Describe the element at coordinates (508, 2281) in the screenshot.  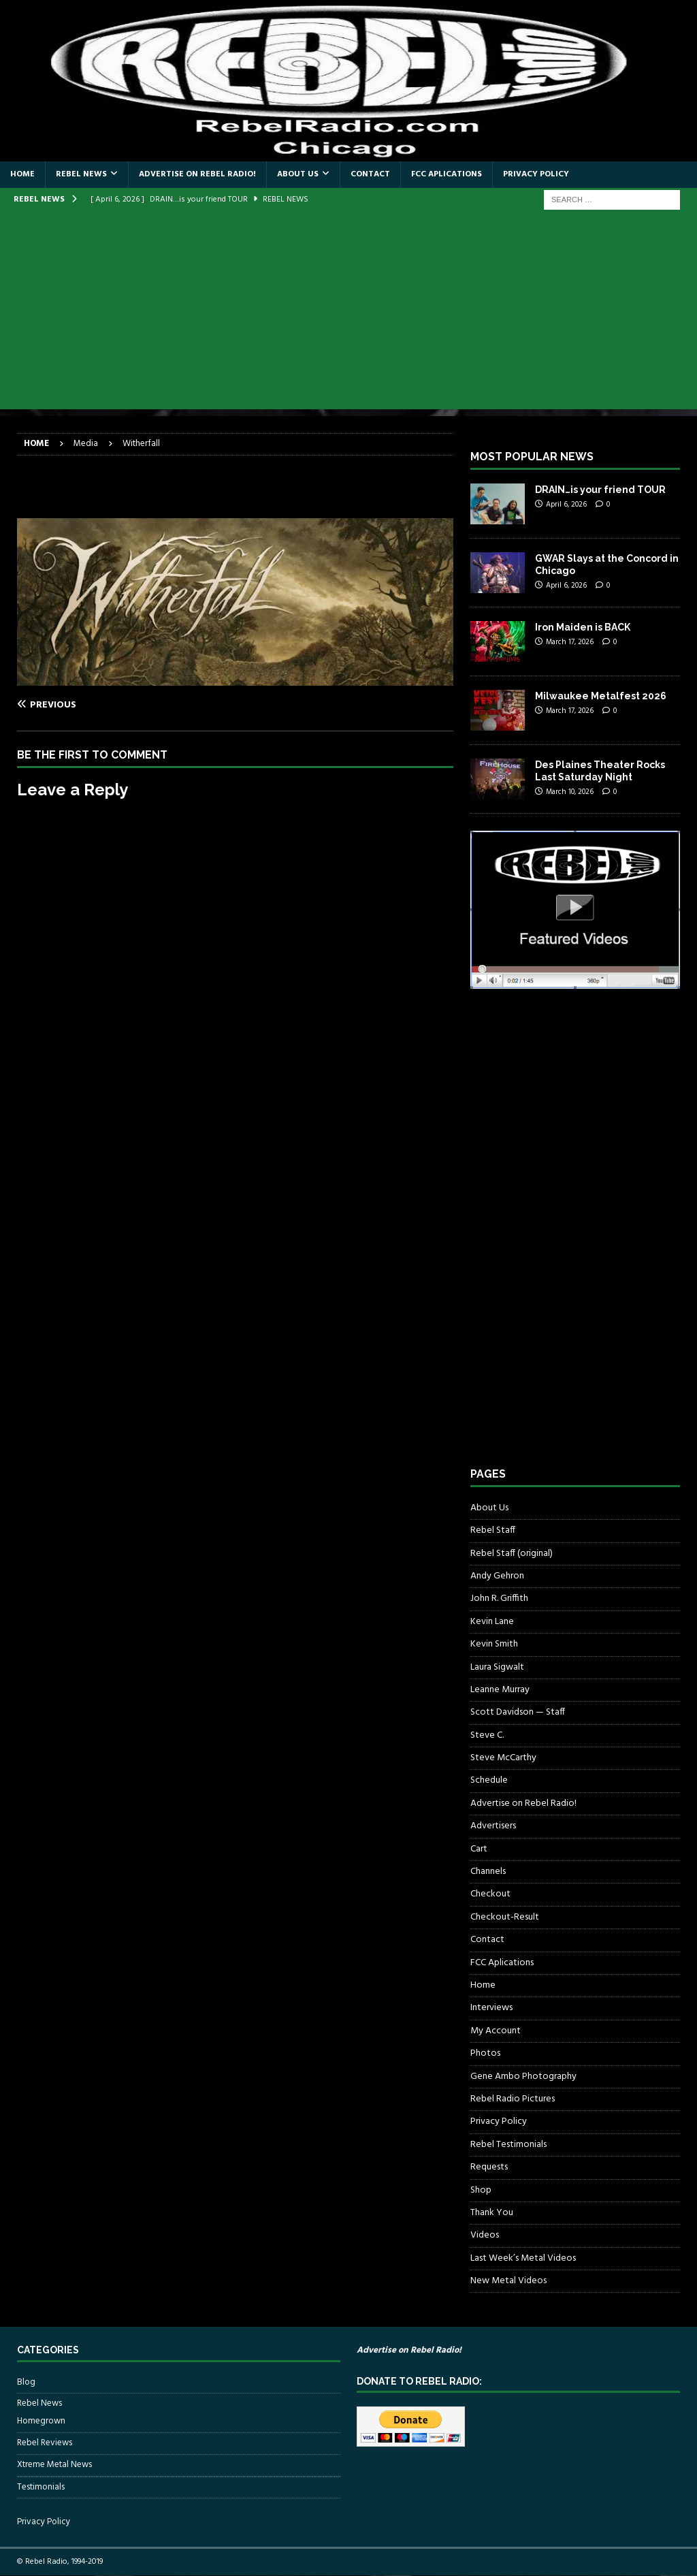
I see `New Metal Videos` at that location.